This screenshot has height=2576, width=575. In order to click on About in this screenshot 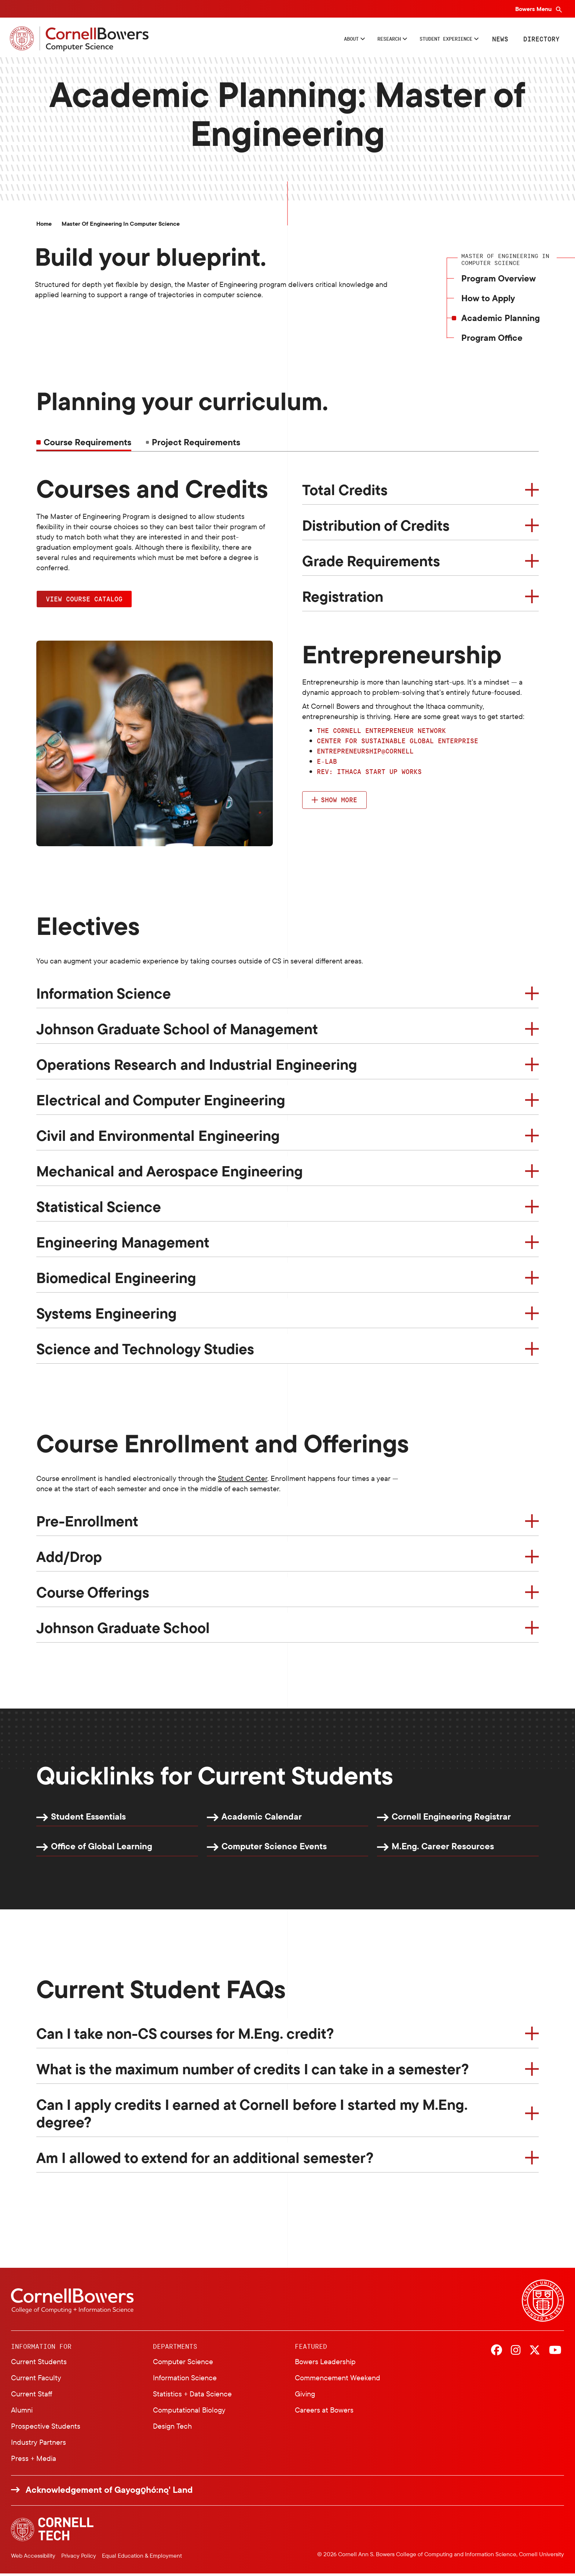, I will do `click(312, 39)`.